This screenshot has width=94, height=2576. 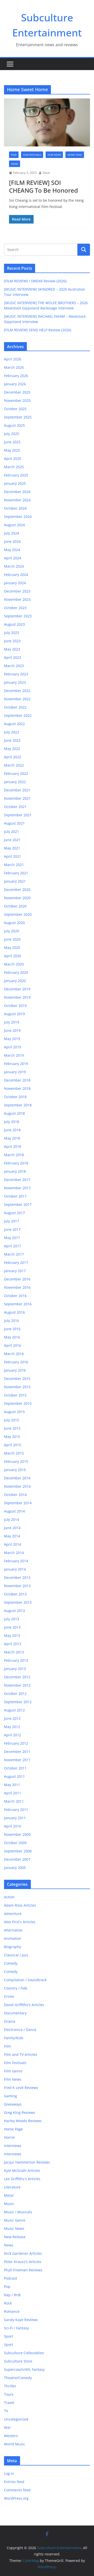 What do you see at coordinates (15, 1071) in the screenshot?
I see `January 2019` at bounding box center [15, 1071].